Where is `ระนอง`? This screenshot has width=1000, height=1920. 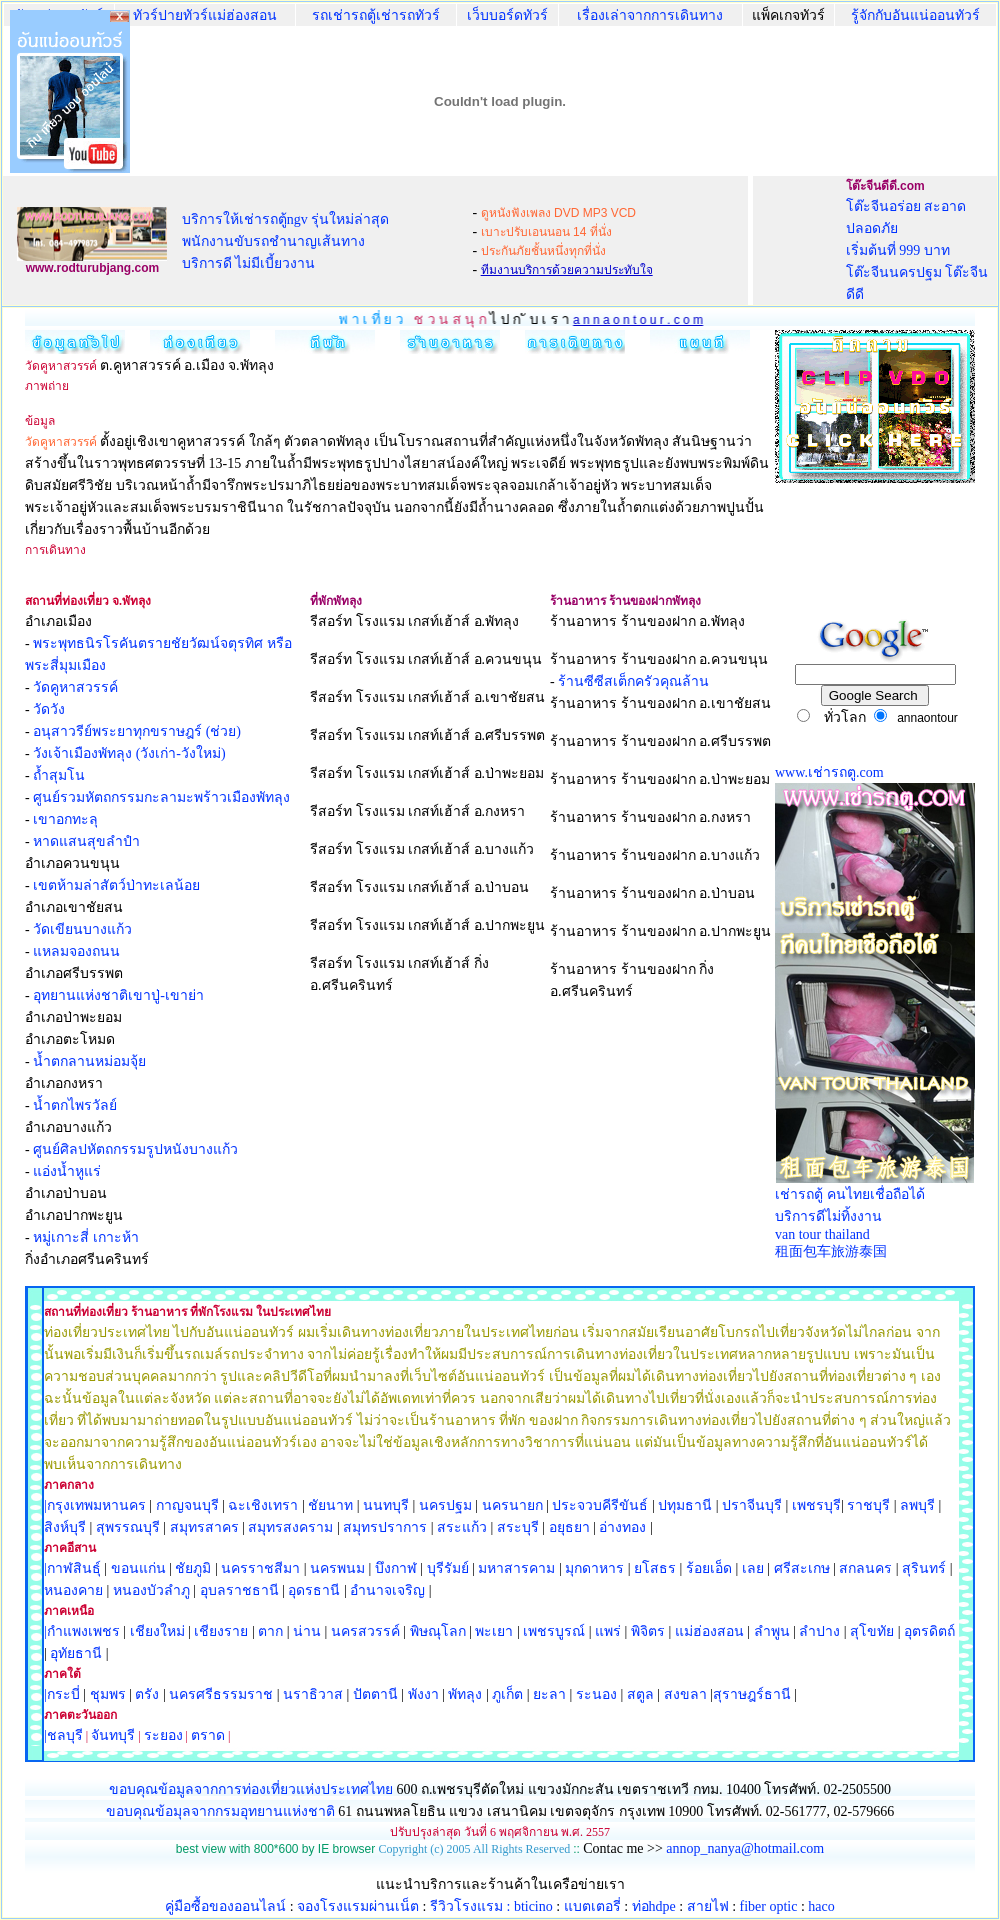
ระนอง is located at coordinates (596, 1694).